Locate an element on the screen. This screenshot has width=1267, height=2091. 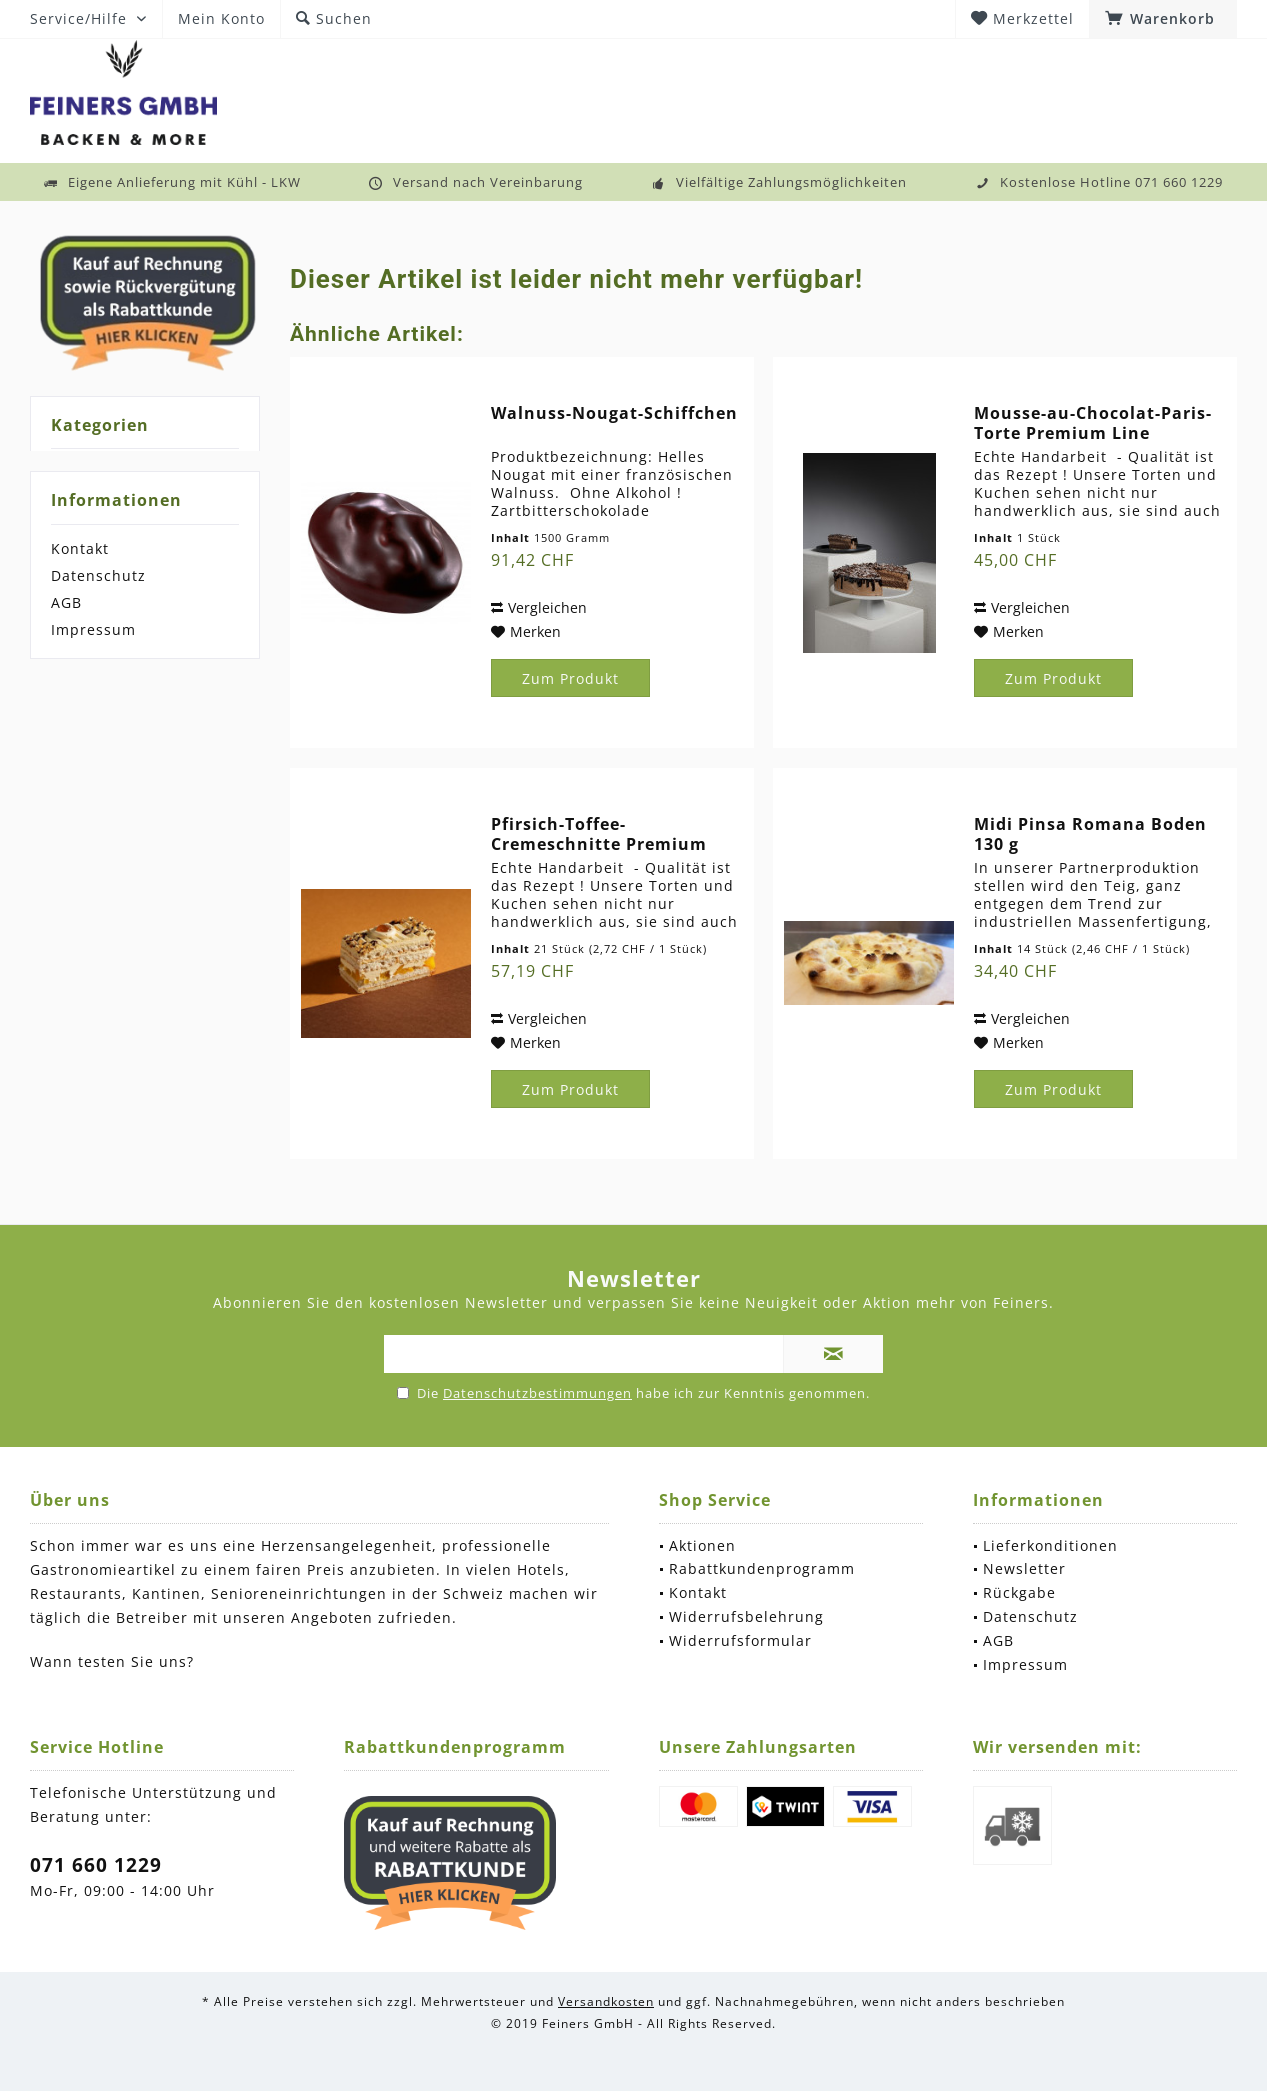
Datenschutz is located at coordinates (98, 575).